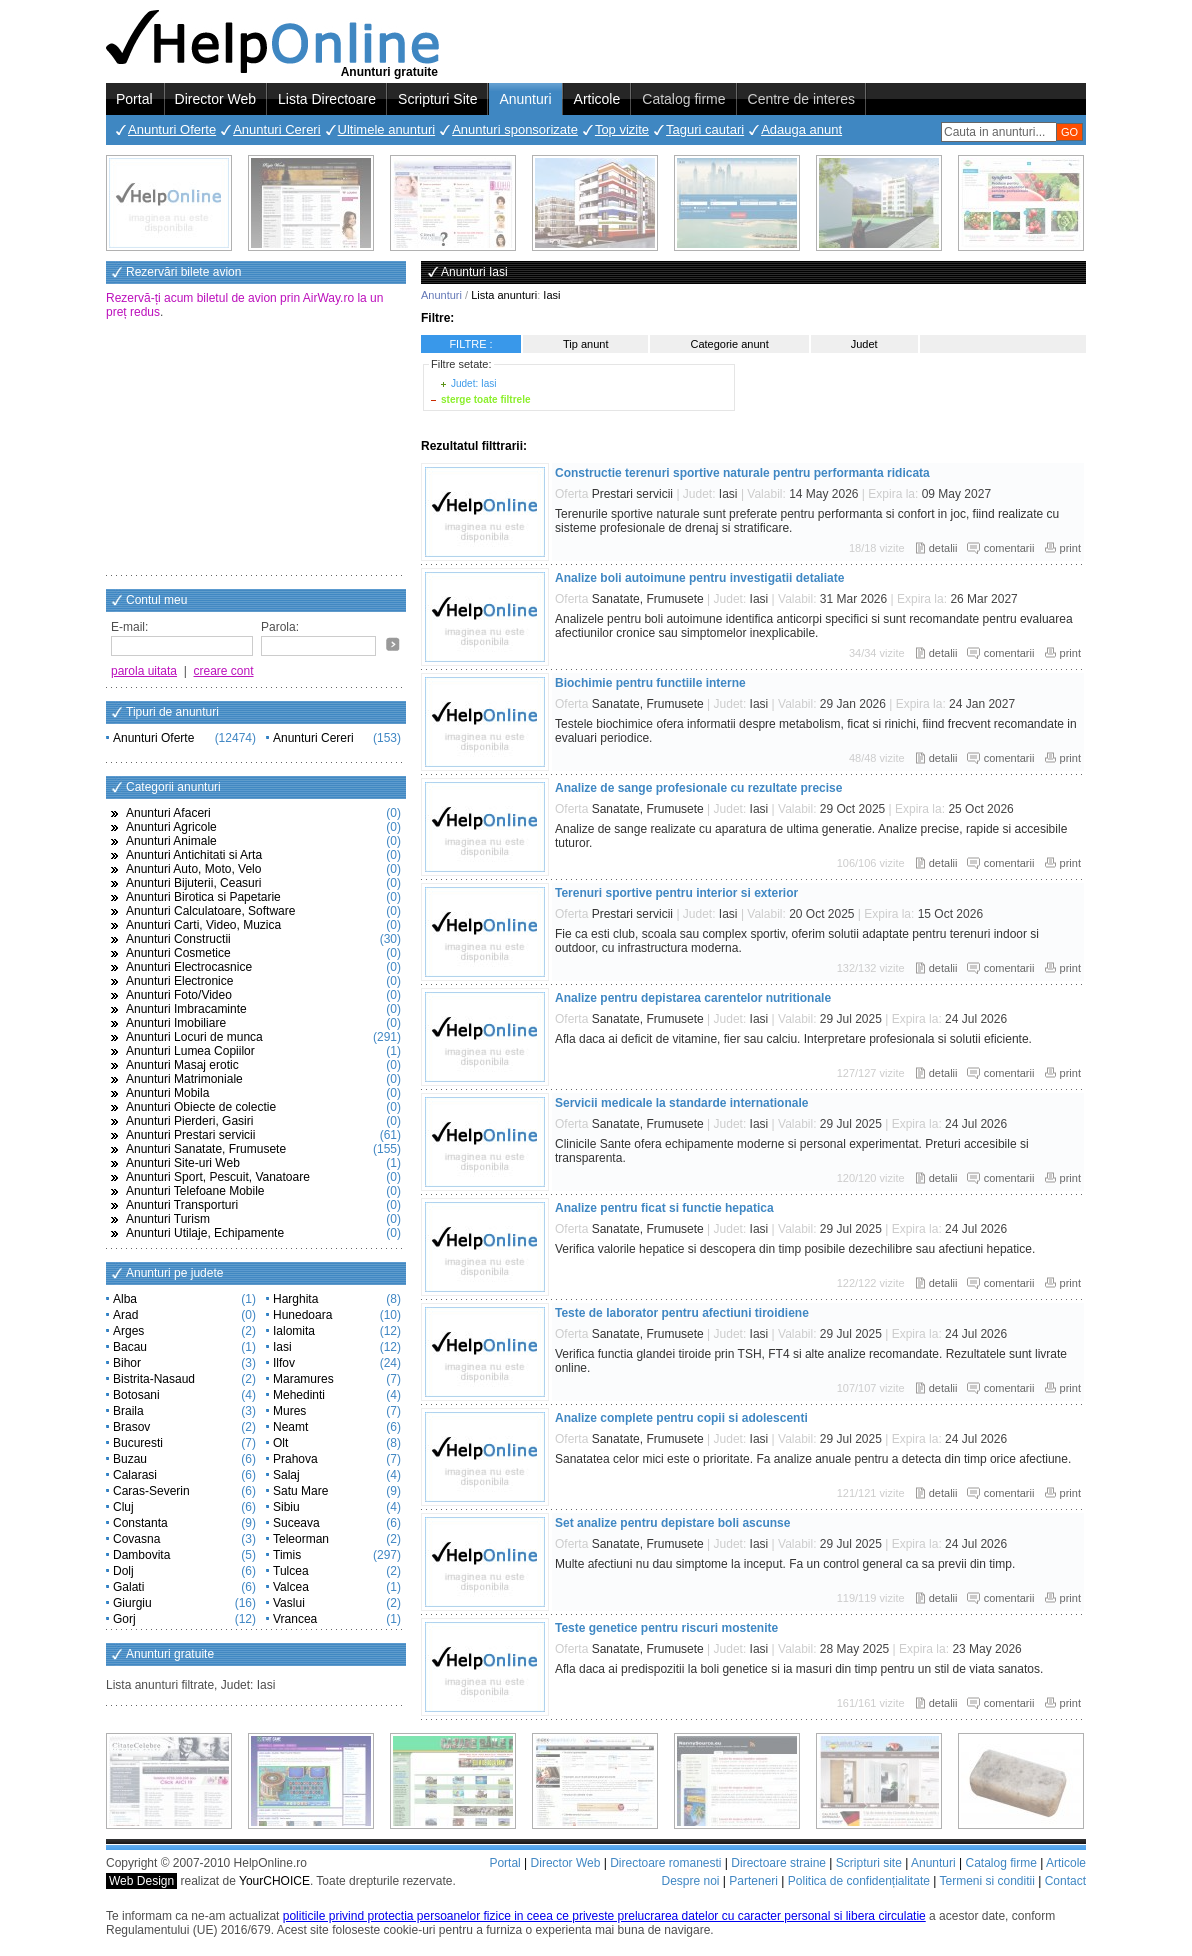 This screenshot has height=1956, width=1192. What do you see at coordinates (123, 1507) in the screenshot?
I see `Cluj` at bounding box center [123, 1507].